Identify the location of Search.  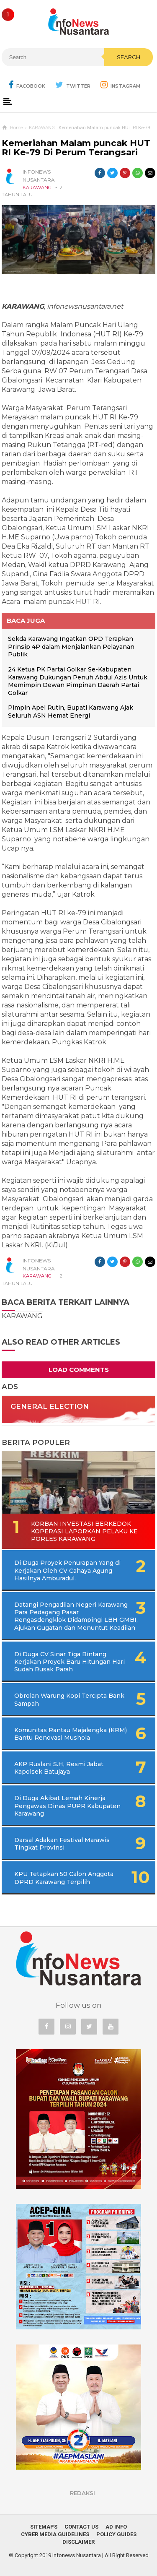
(128, 57).